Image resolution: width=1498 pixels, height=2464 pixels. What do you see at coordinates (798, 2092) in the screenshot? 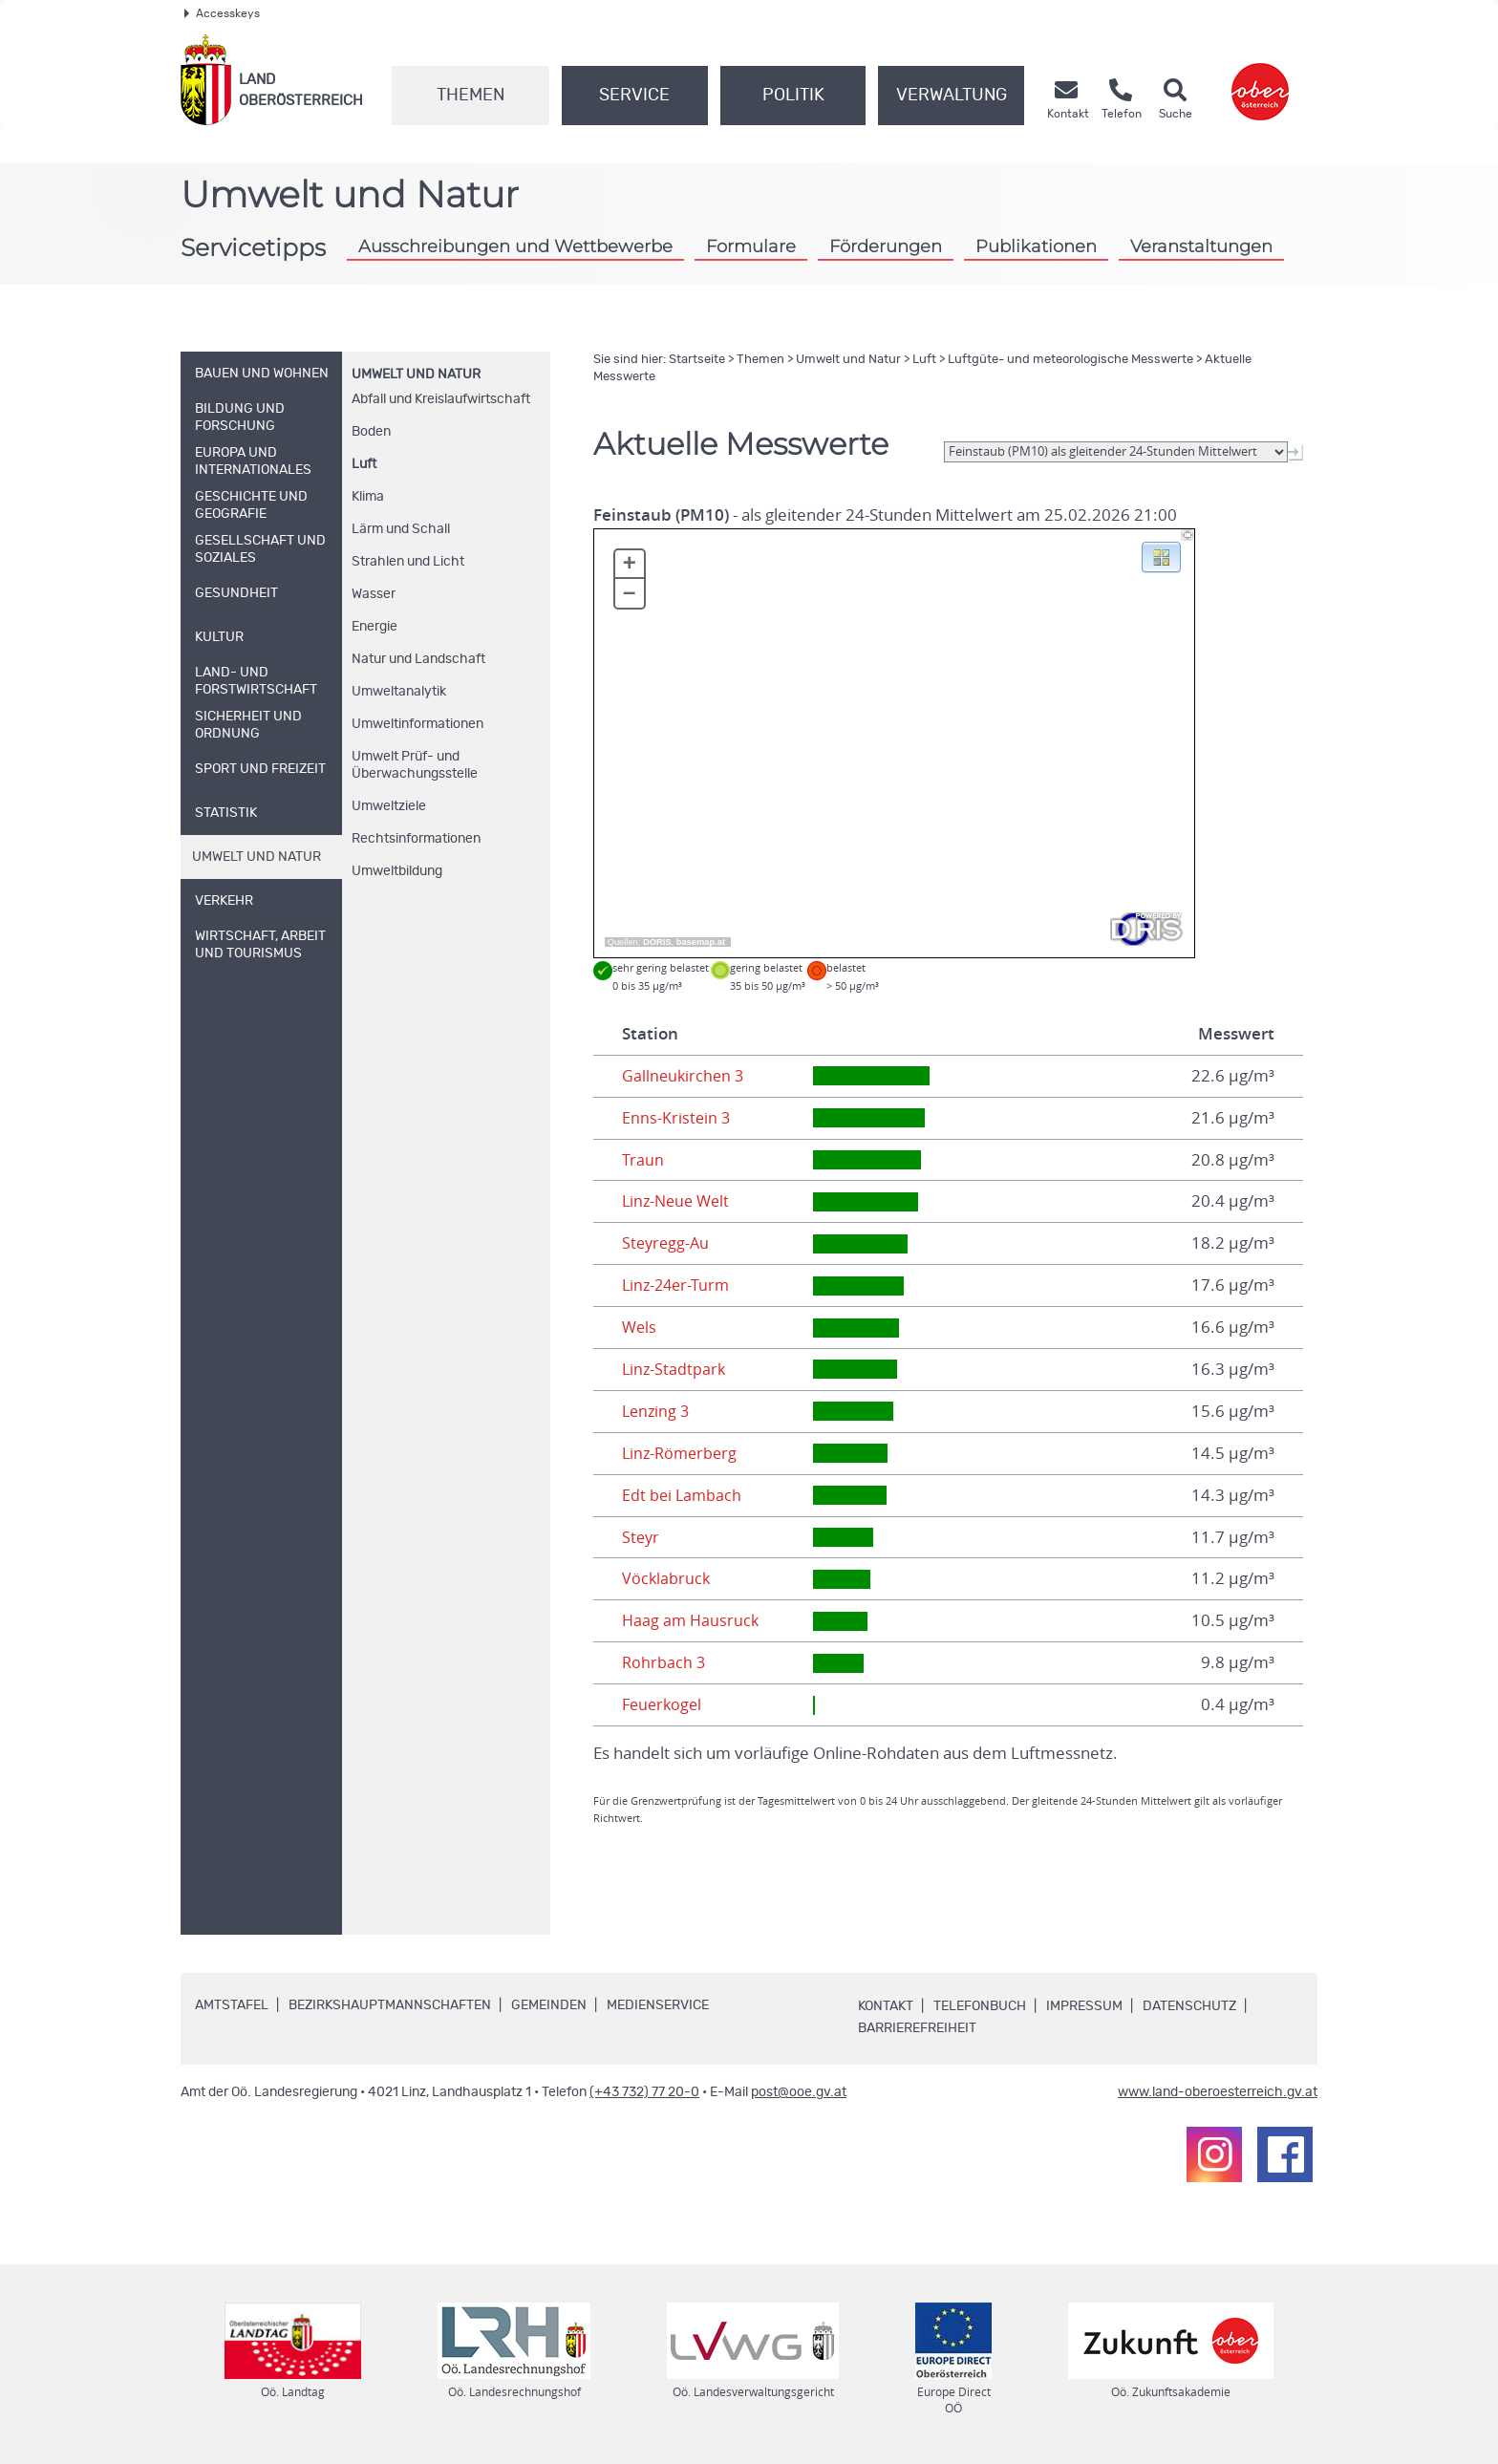
I see `post@ooe.gv.at` at bounding box center [798, 2092].